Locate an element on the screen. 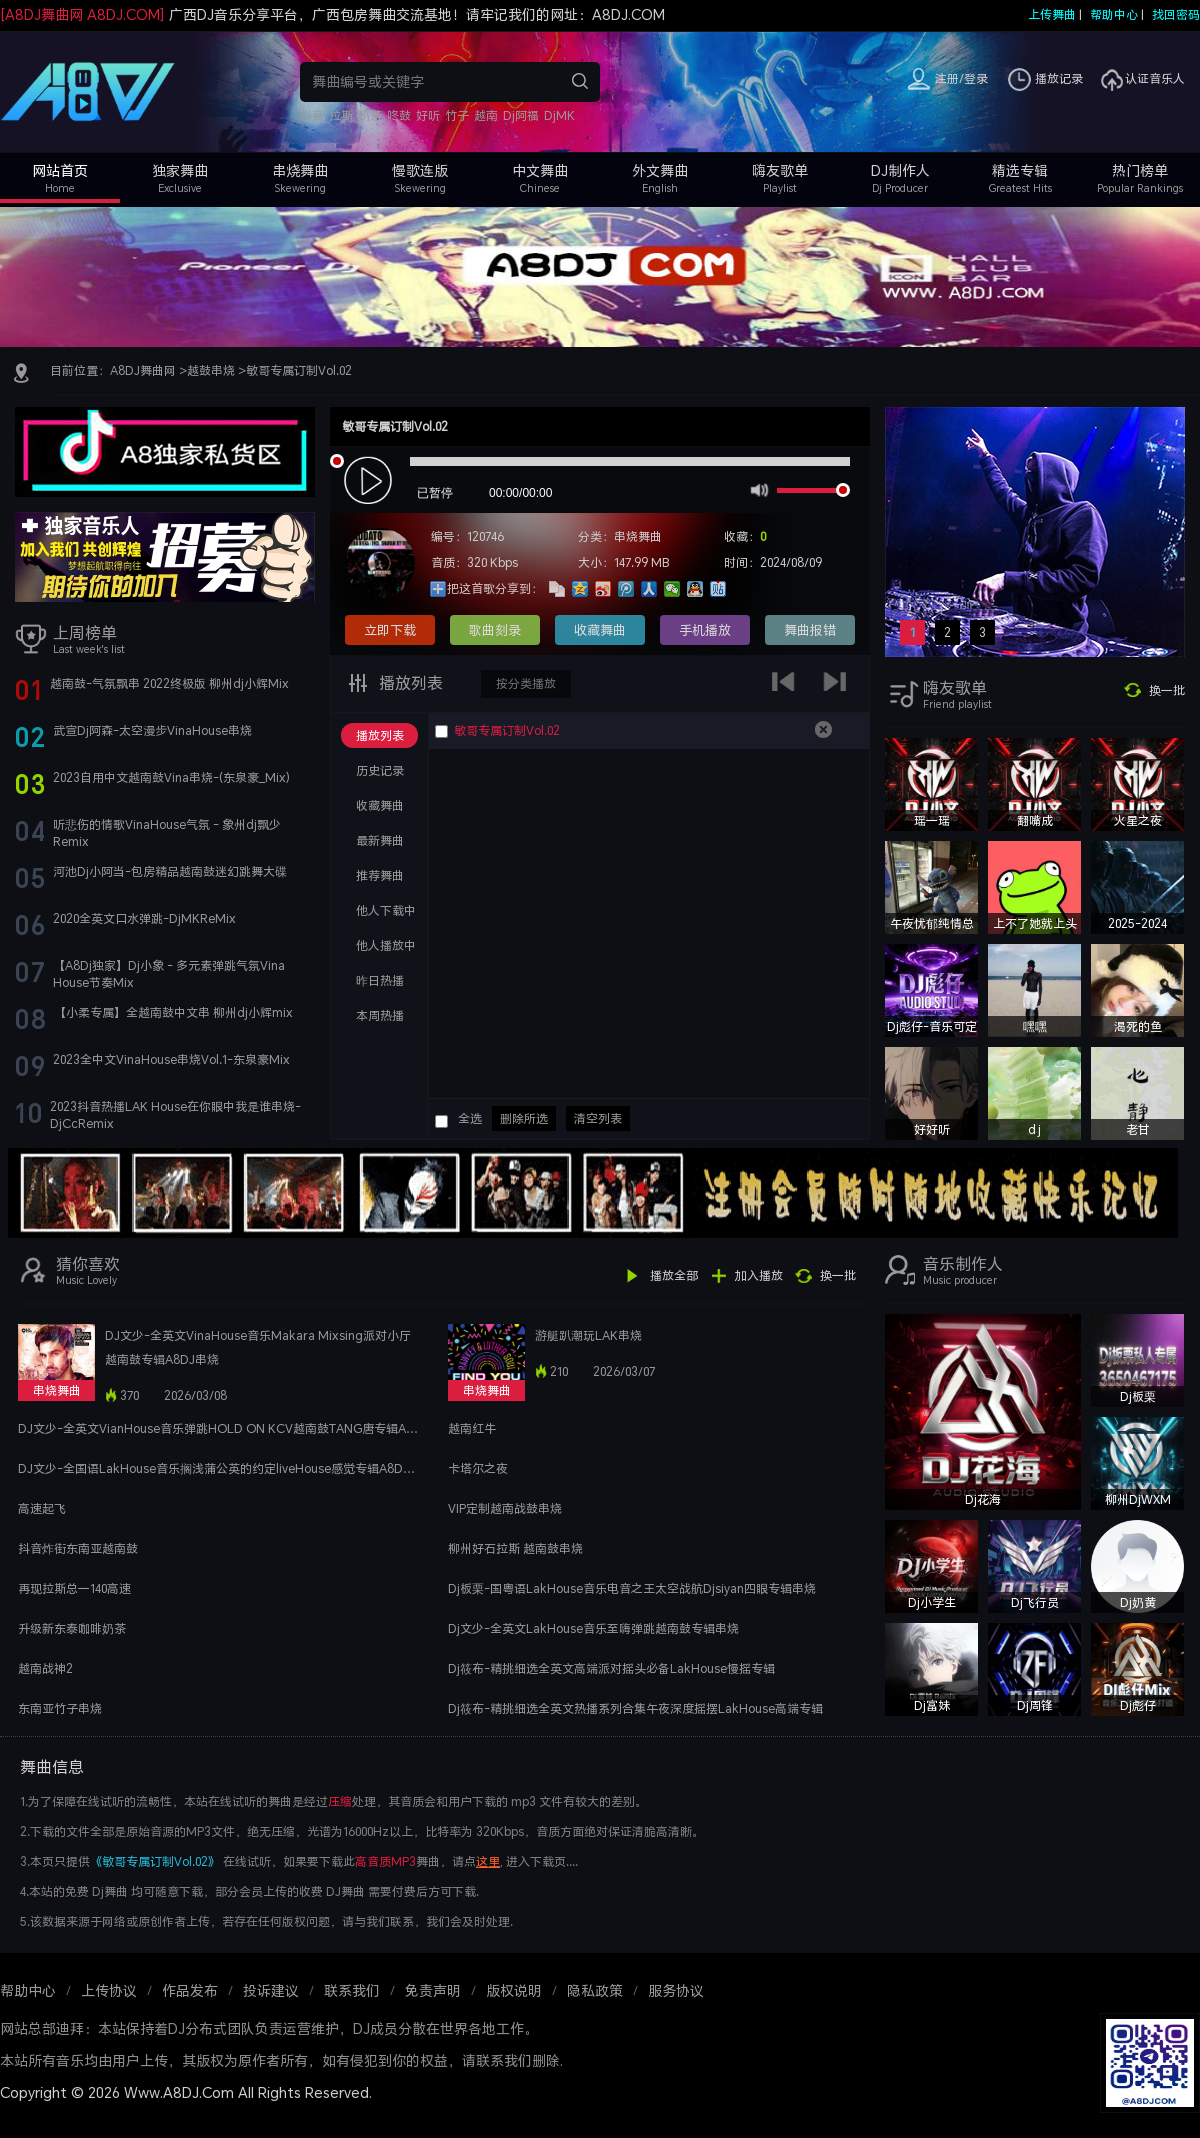 The height and width of the screenshot is (2138, 1200). 立即下载 is located at coordinates (390, 630).